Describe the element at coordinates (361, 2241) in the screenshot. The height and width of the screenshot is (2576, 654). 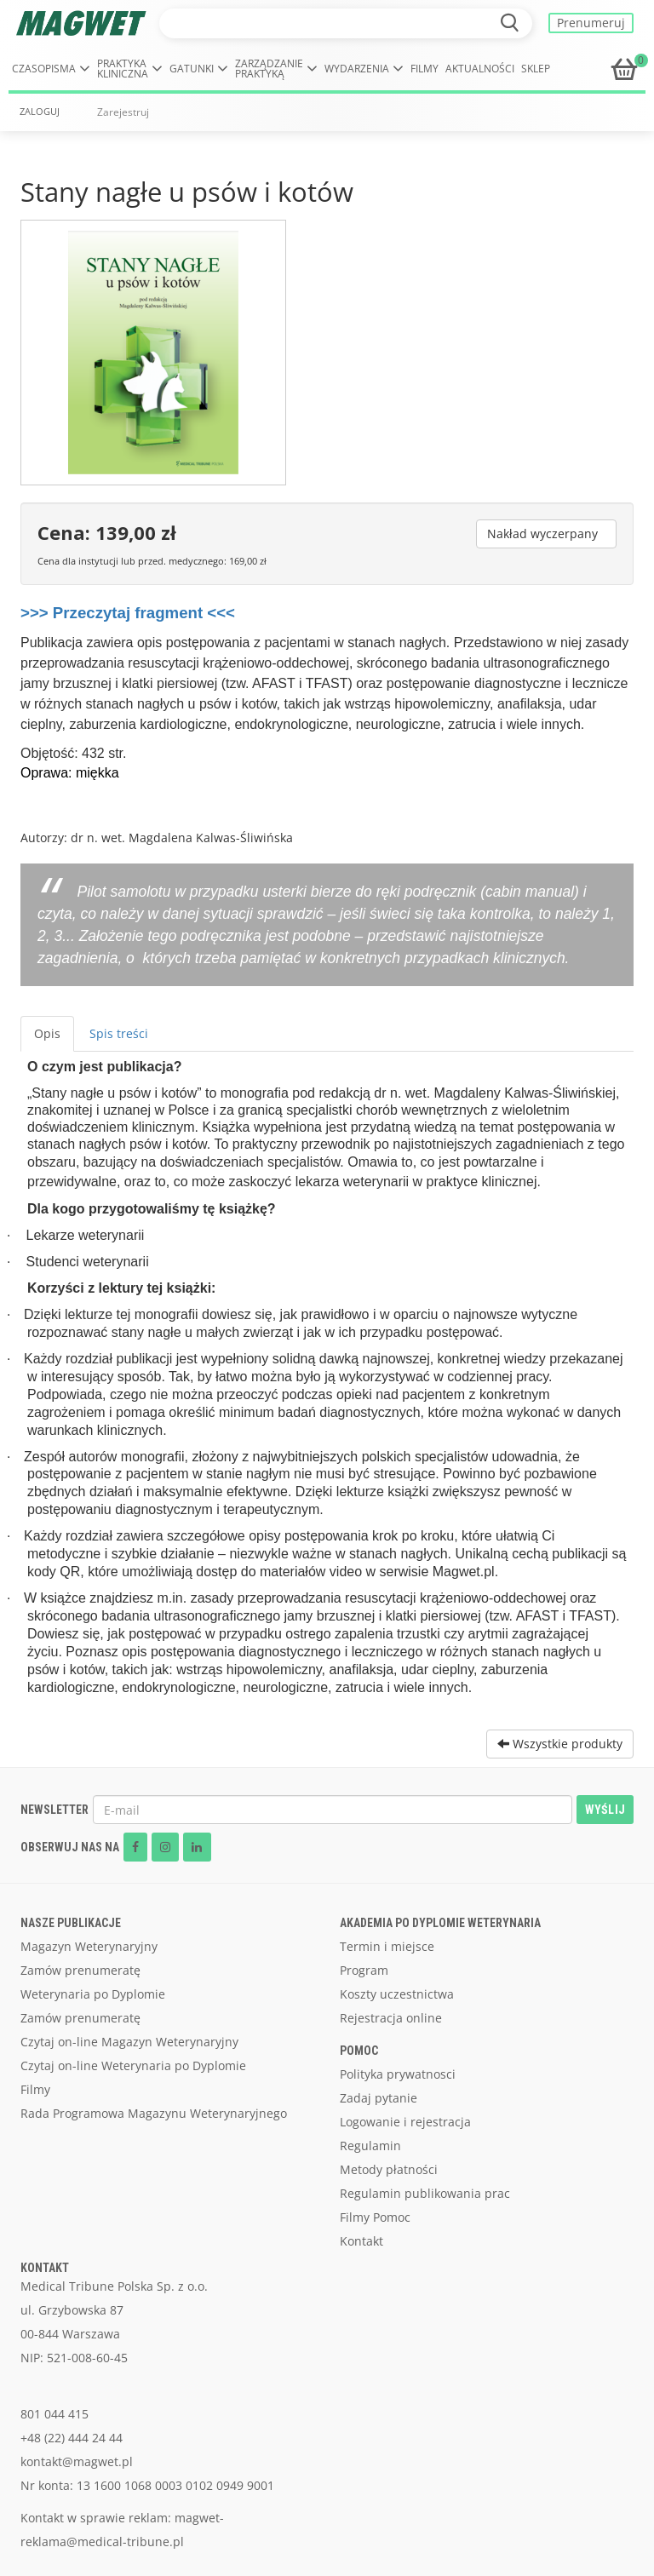
I see `Kontakt` at that location.